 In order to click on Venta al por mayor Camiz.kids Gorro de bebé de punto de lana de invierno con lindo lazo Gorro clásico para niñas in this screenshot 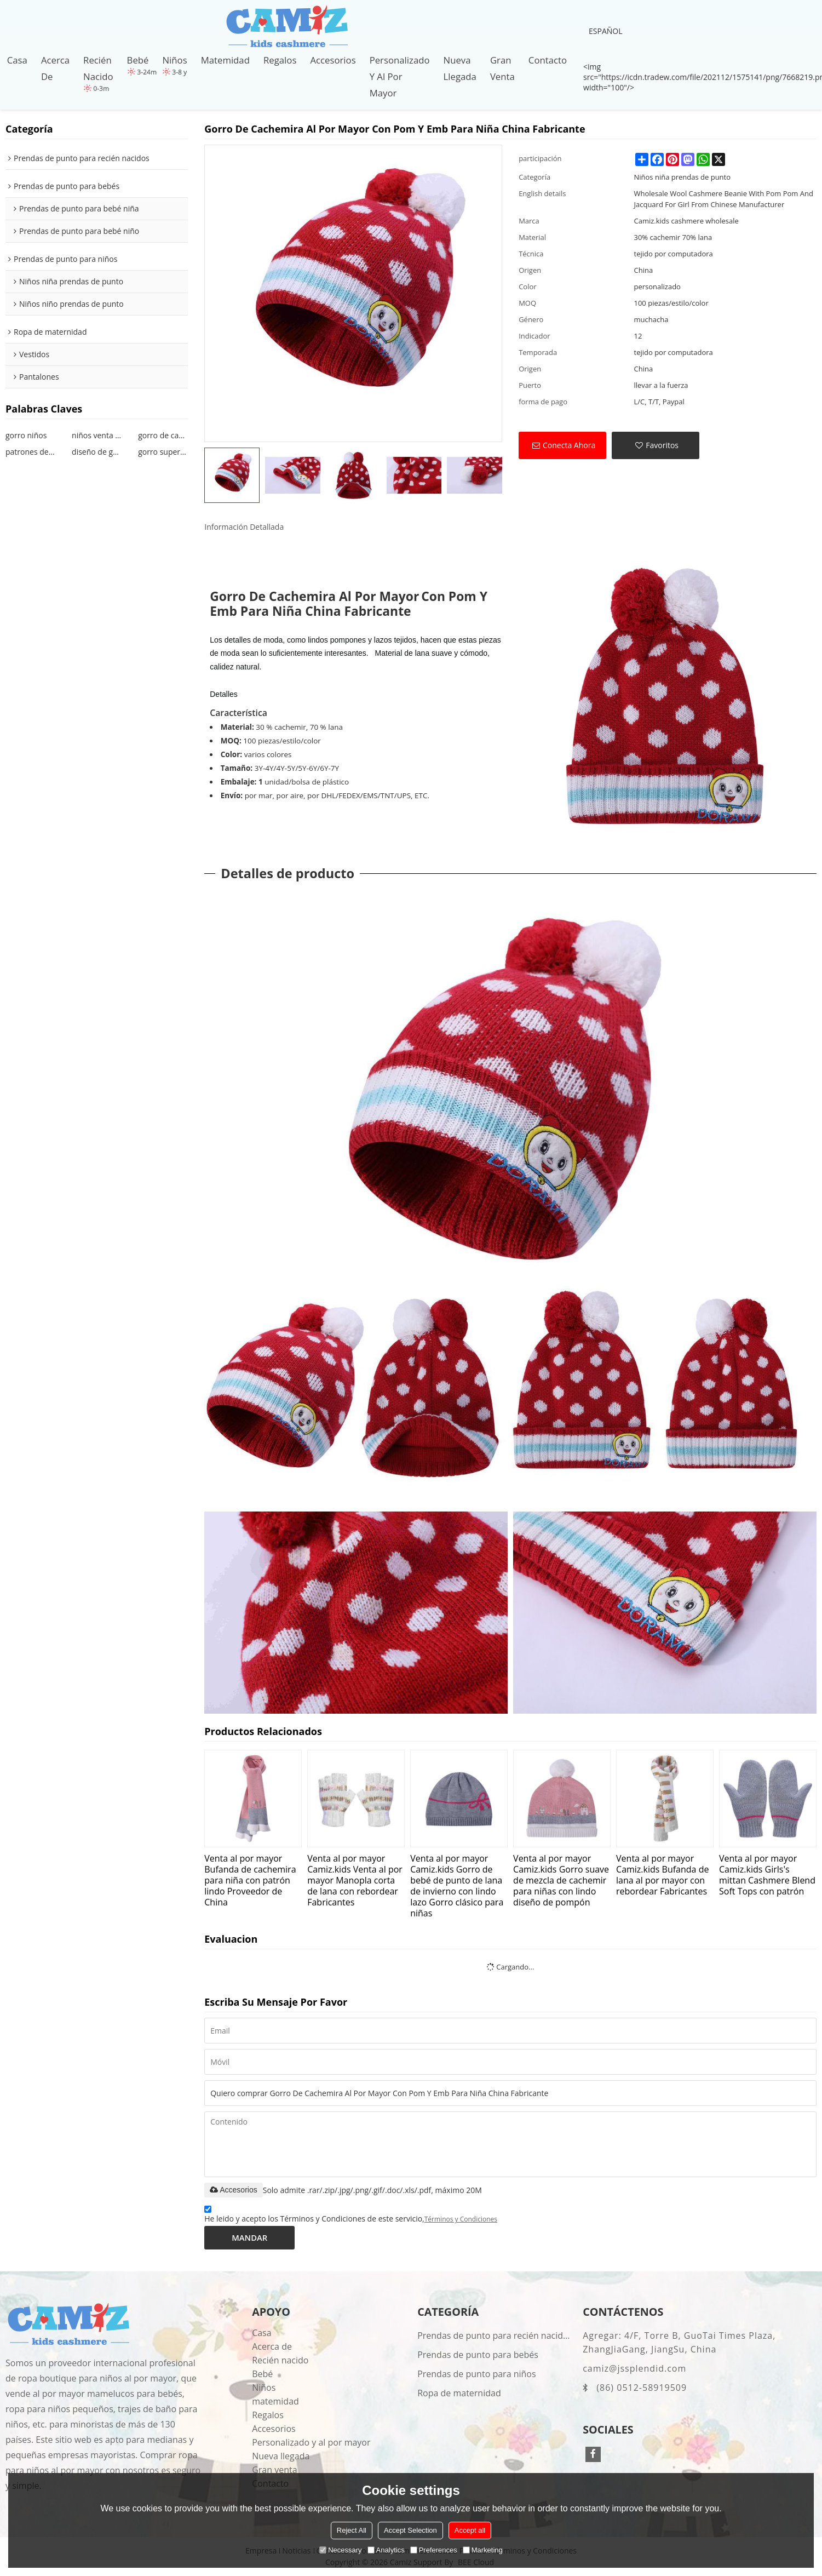, I will do `click(456, 1885)`.